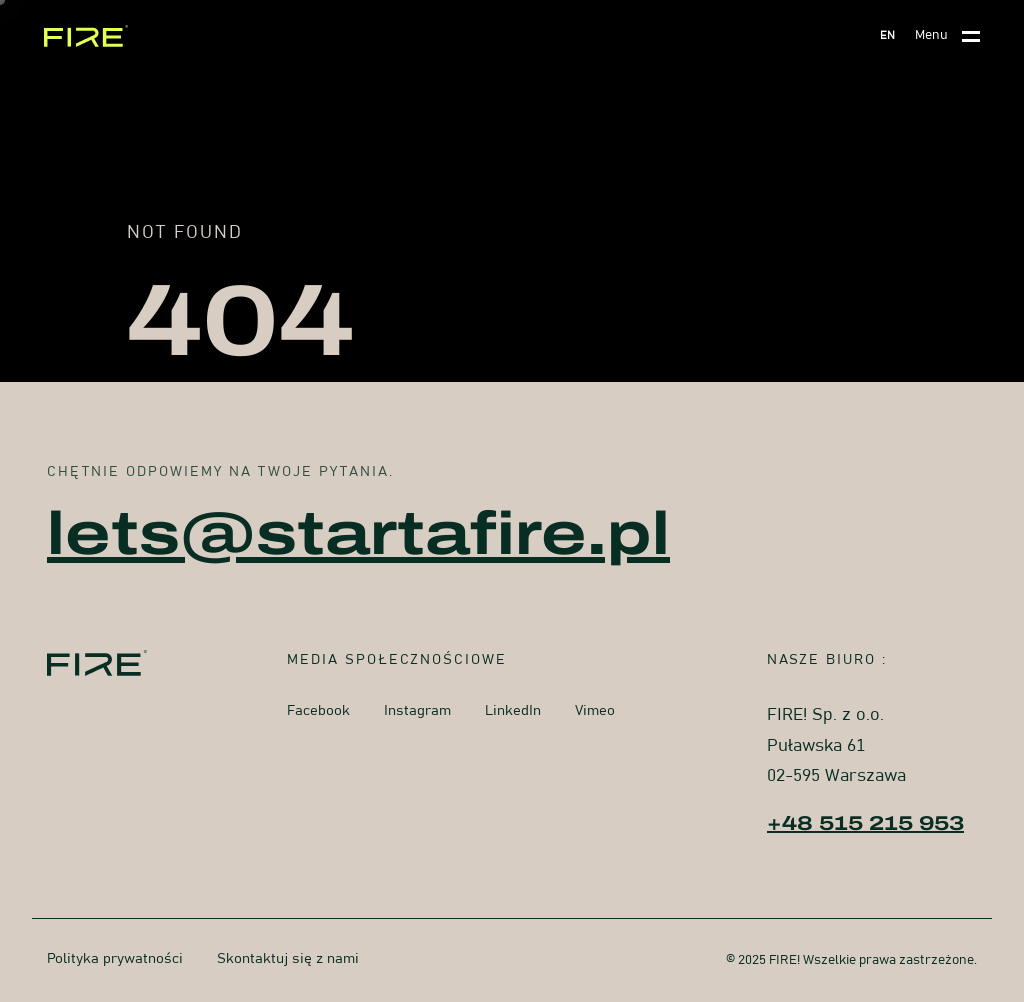 Image resolution: width=1024 pixels, height=1002 pixels. Describe the element at coordinates (513, 711) in the screenshot. I see `LinkedIn` at that location.